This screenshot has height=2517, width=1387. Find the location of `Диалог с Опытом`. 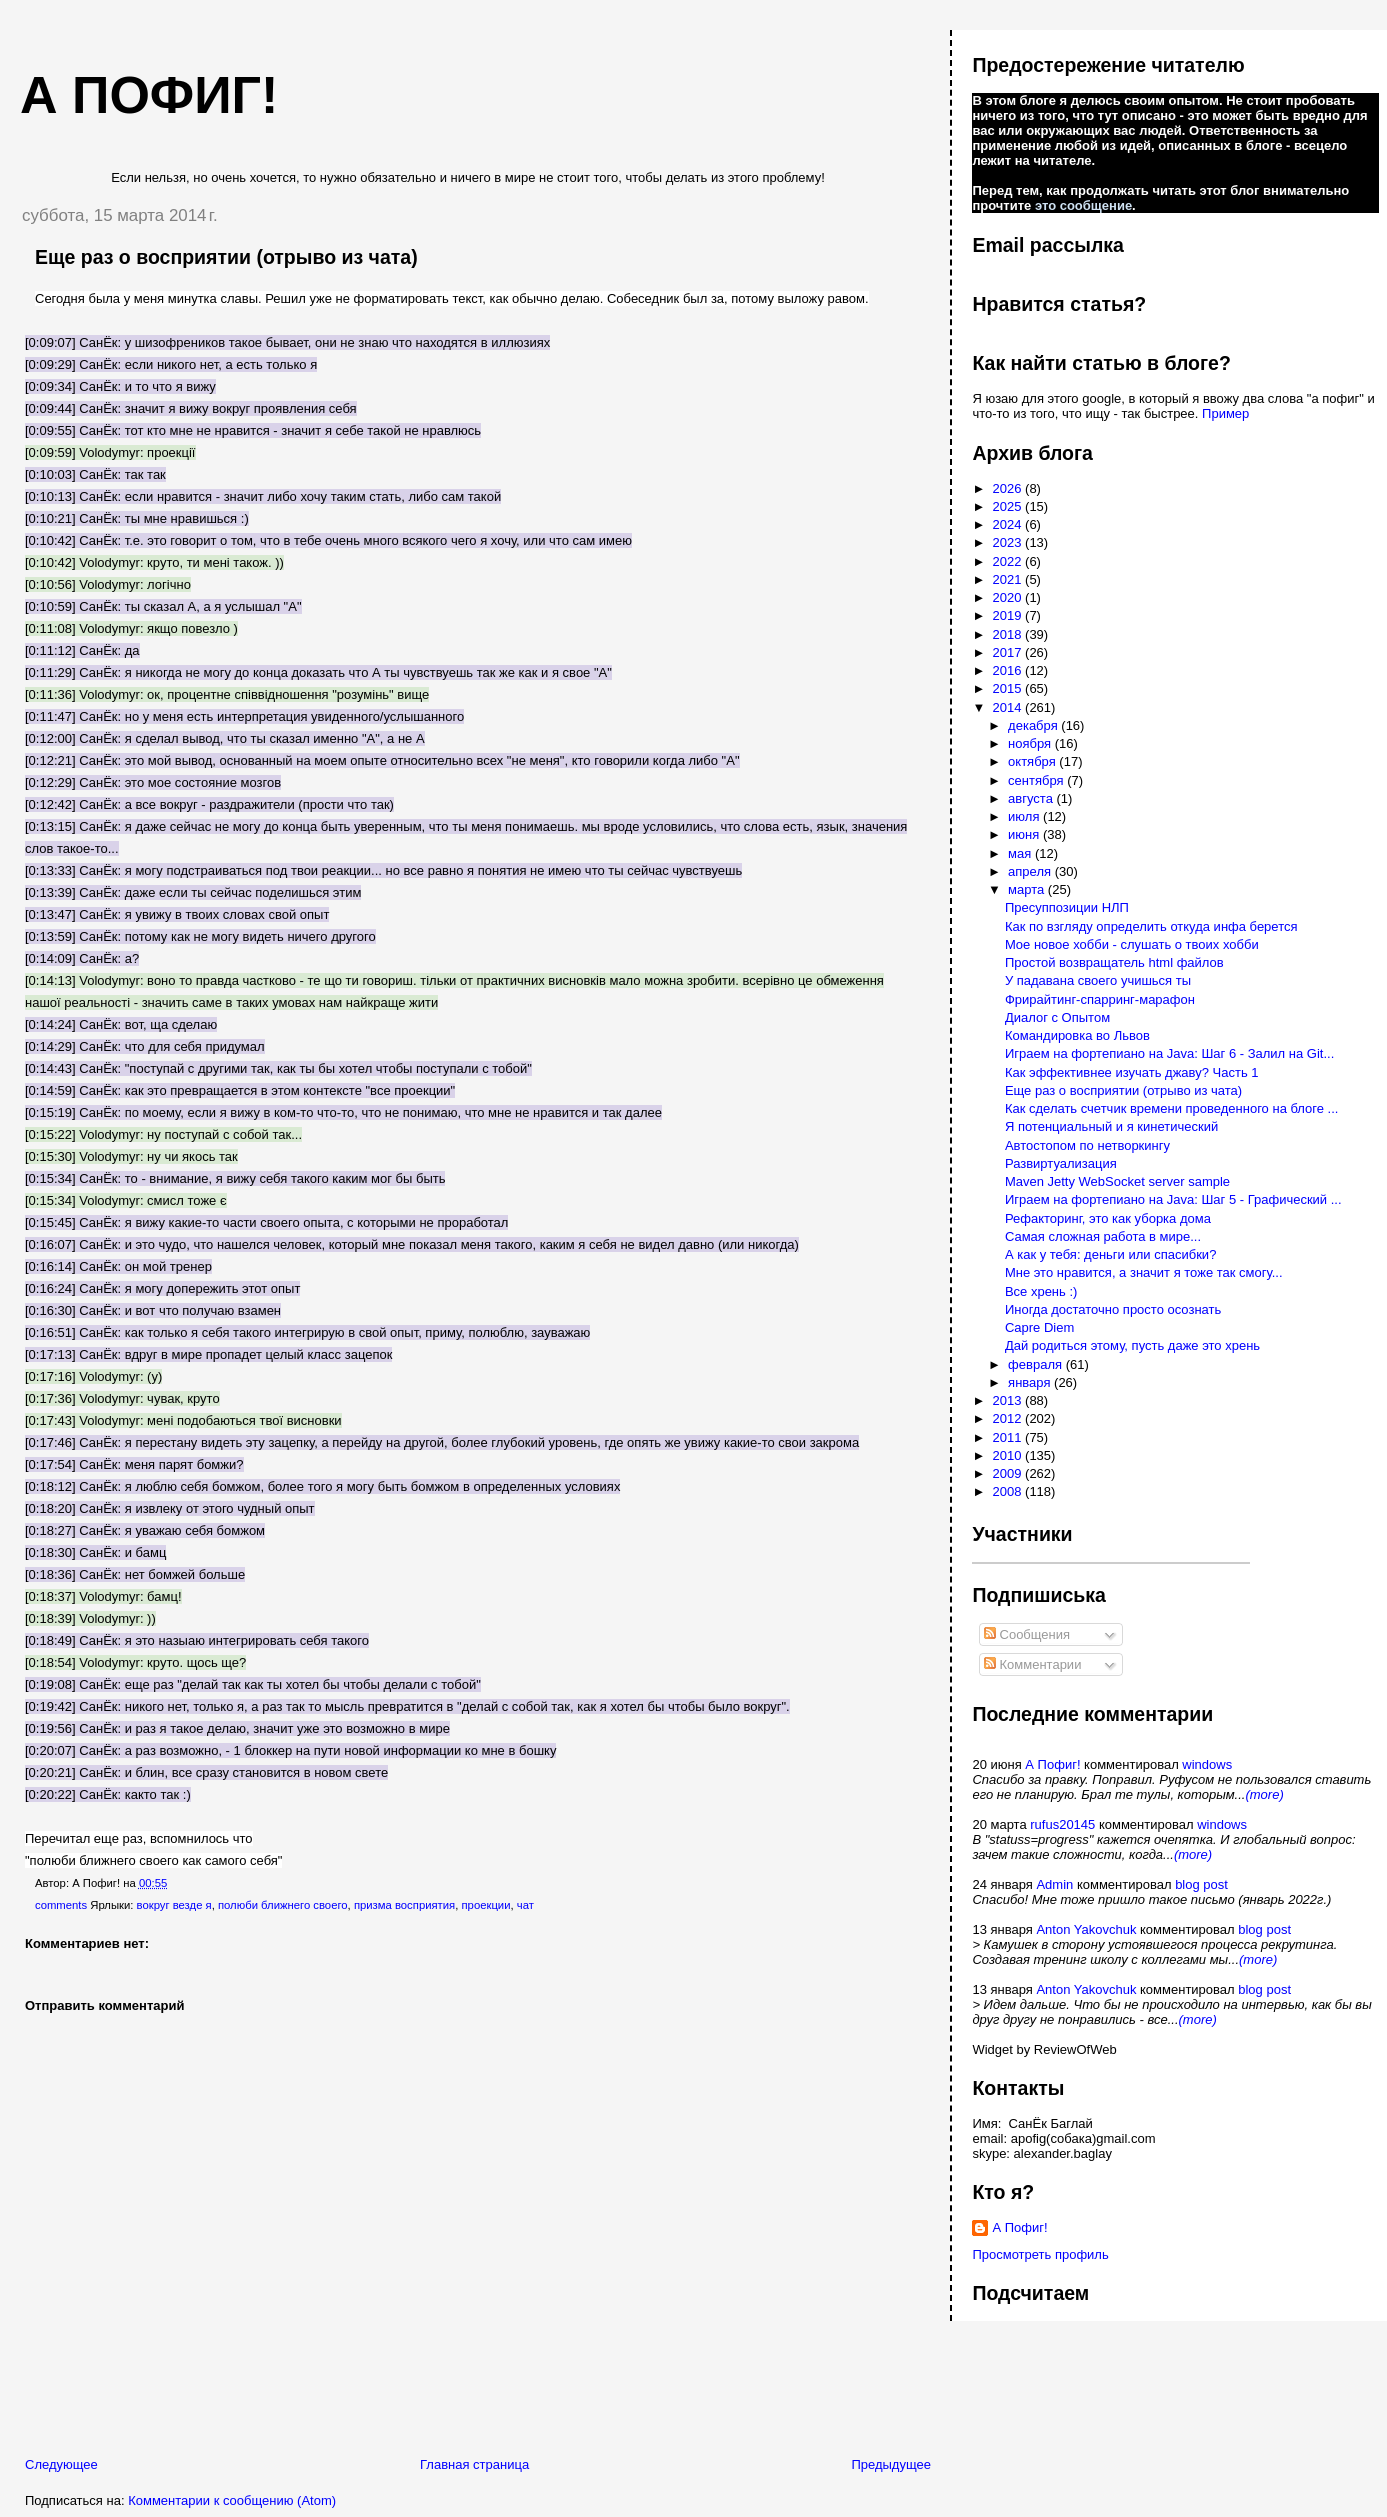

Диалог с Опытом is located at coordinates (1057, 1017).